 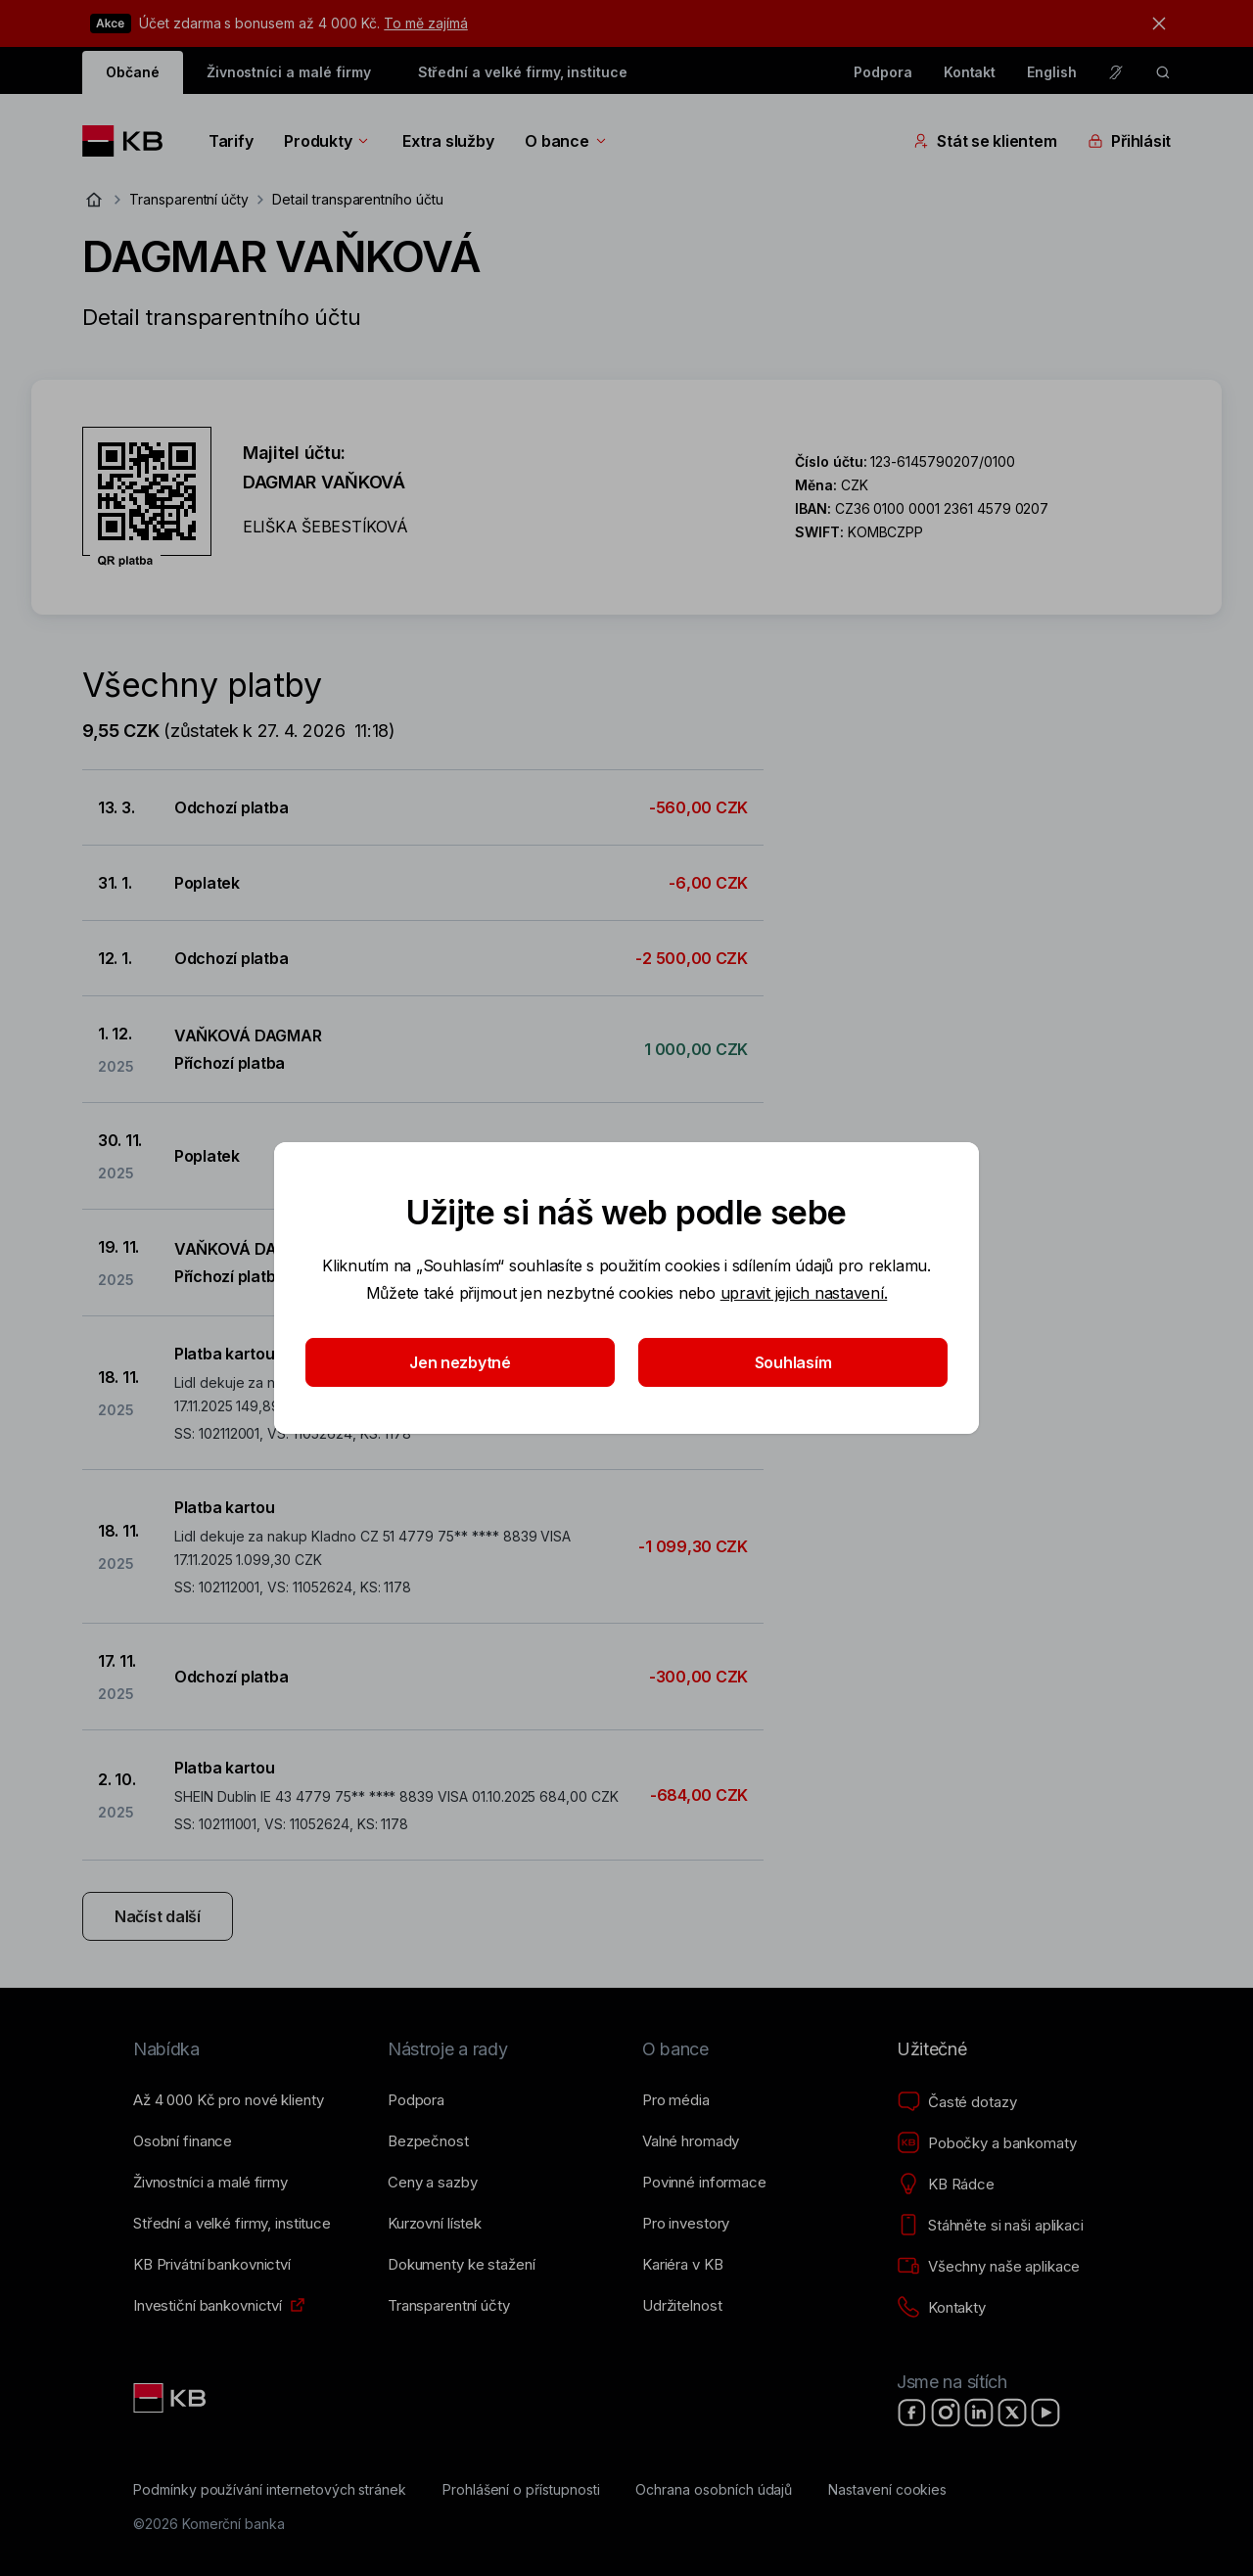 What do you see at coordinates (990, 2225) in the screenshot?
I see `[Stáhněte si naši aplikaci]` at bounding box center [990, 2225].